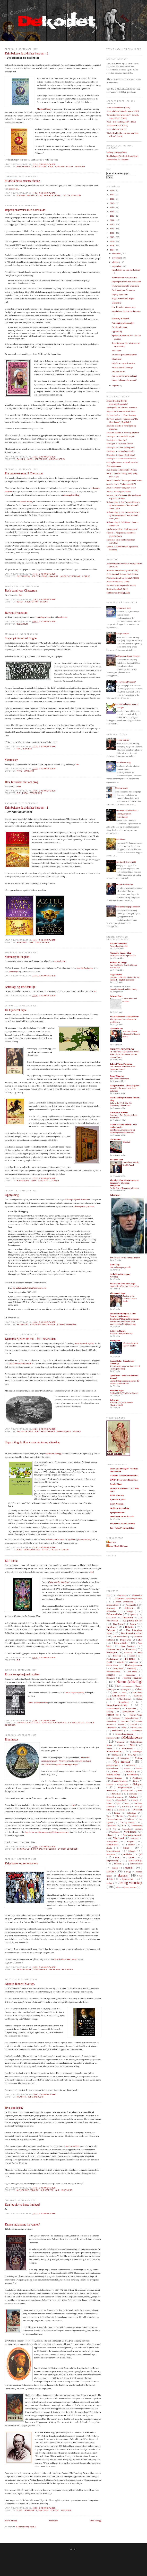 Image resolution: width=147 pixels, height=2576 pixels. What do you see at coordinates (126, 1807) in the screenshot?
I see `Star Trek` at bounding box center [126, 1807].